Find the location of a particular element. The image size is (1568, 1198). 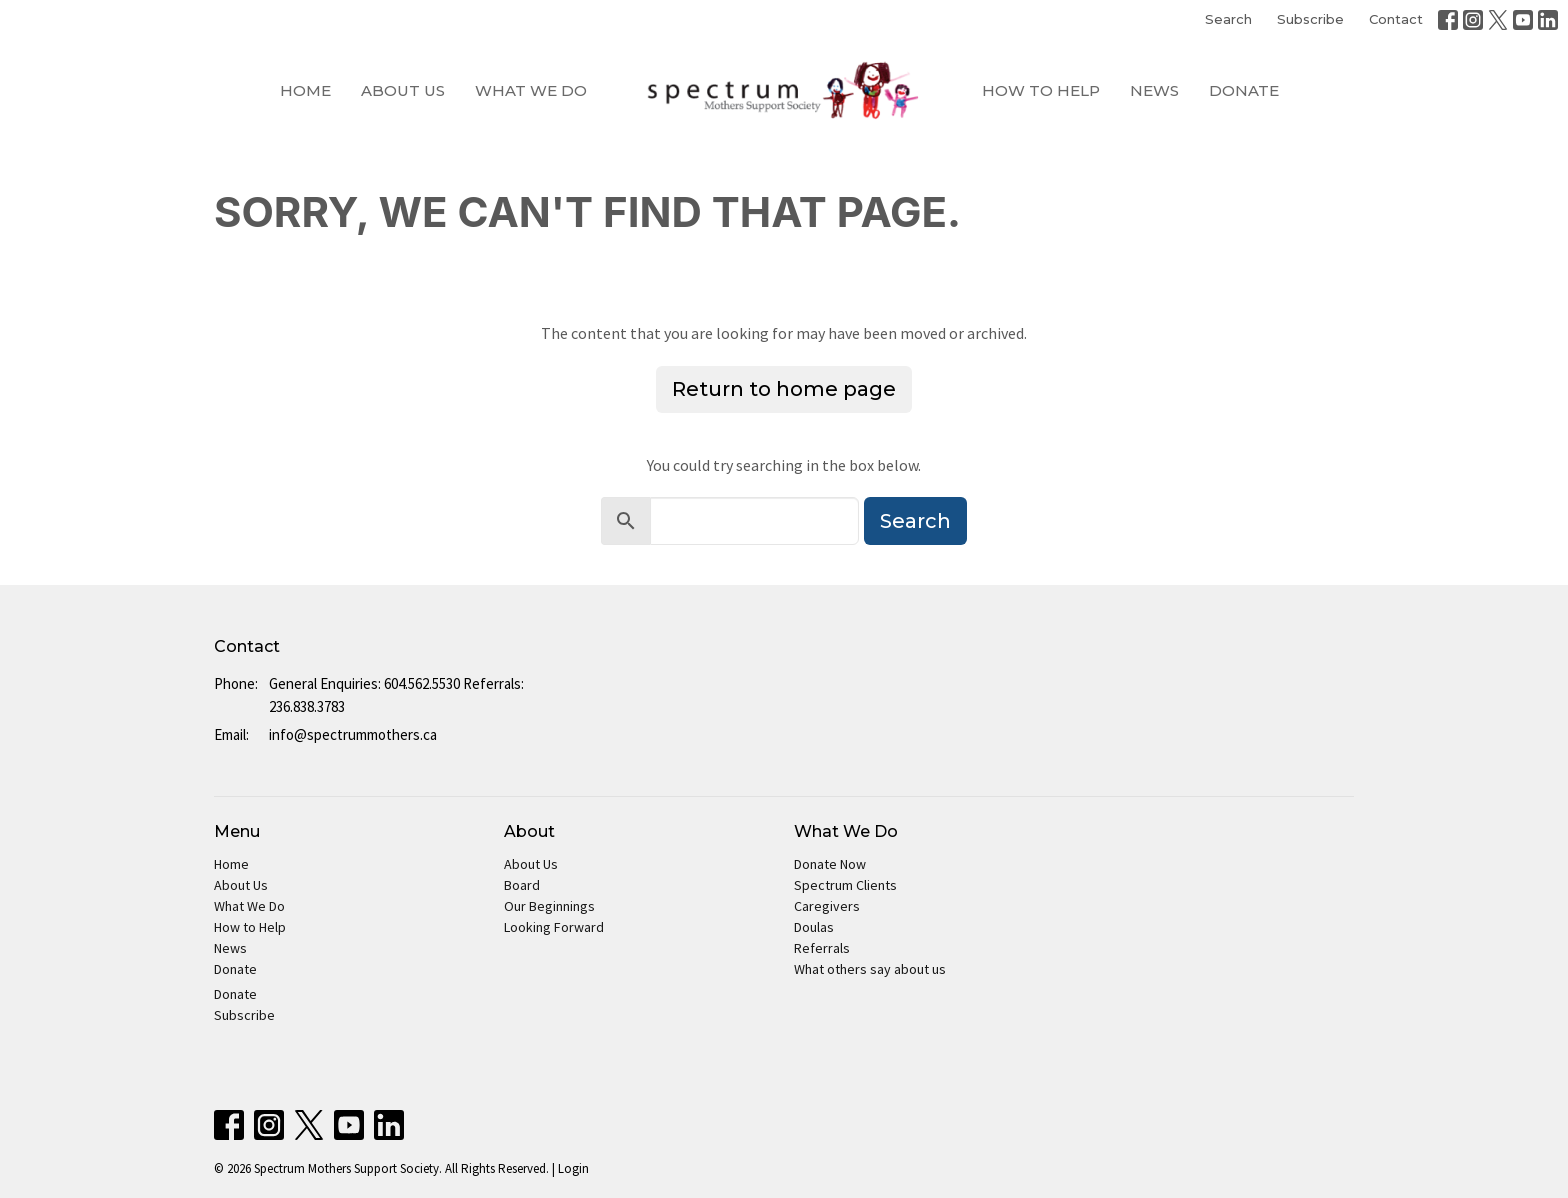

Search is located at coordinates (1228, 19).